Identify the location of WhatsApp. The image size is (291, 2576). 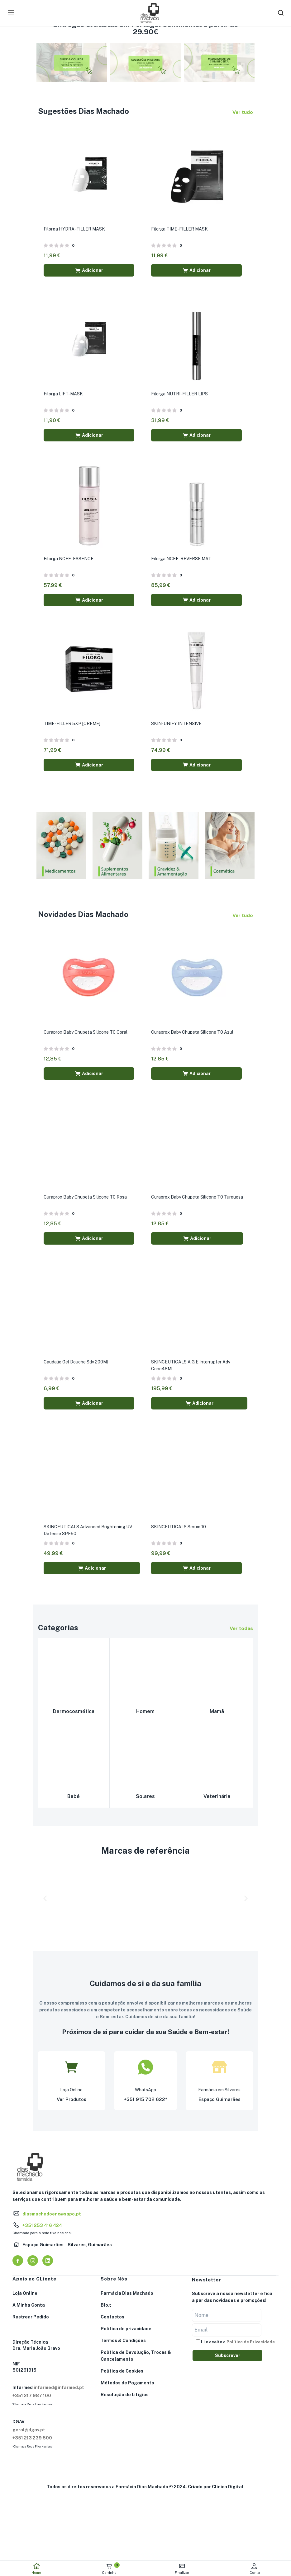
(145, 2094).